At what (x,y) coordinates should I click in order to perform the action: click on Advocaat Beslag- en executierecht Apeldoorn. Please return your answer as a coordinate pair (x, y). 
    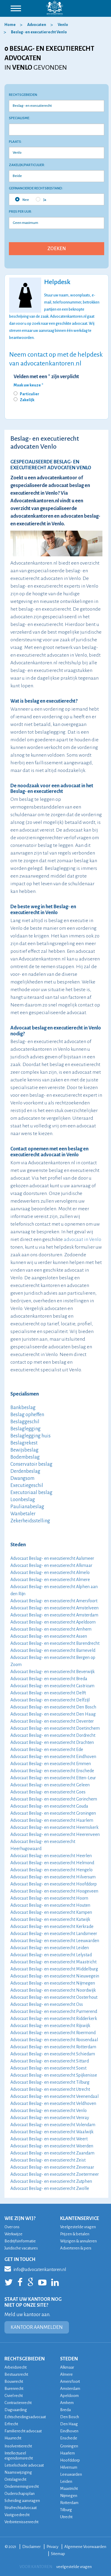
    Looking at the image, I should click on (53, 1622).